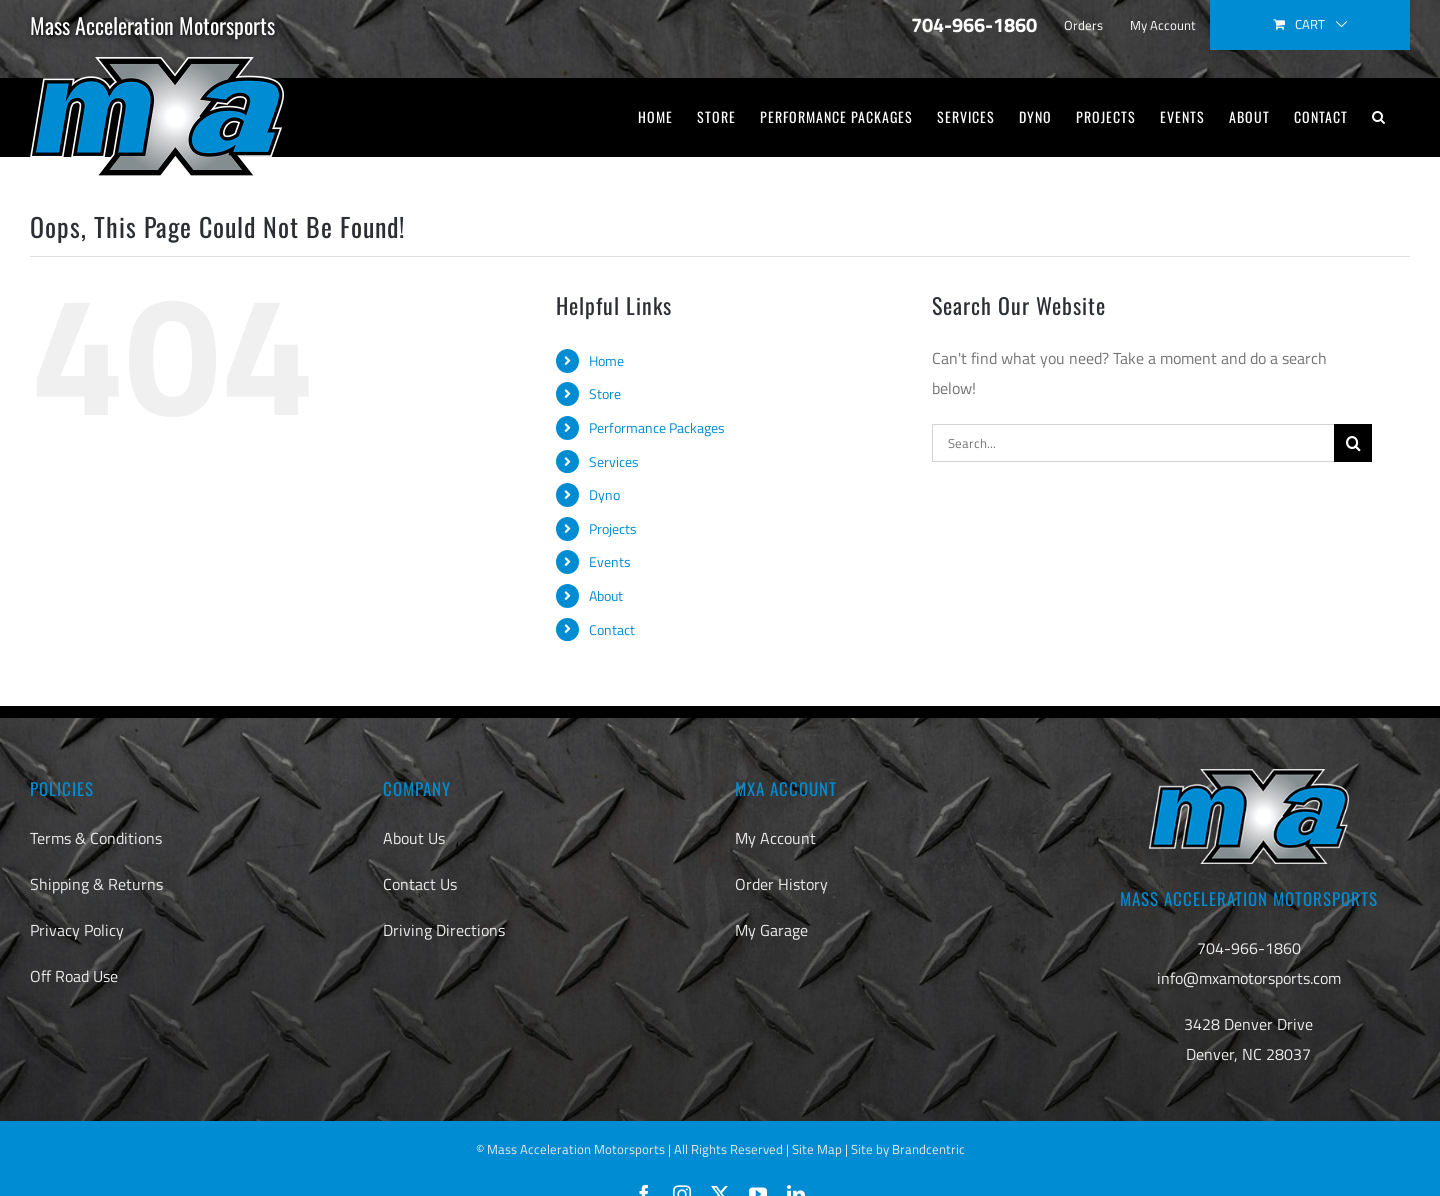  Describe the element at coordinates (606, 360) in the screenshot. I see `Home` at that location.